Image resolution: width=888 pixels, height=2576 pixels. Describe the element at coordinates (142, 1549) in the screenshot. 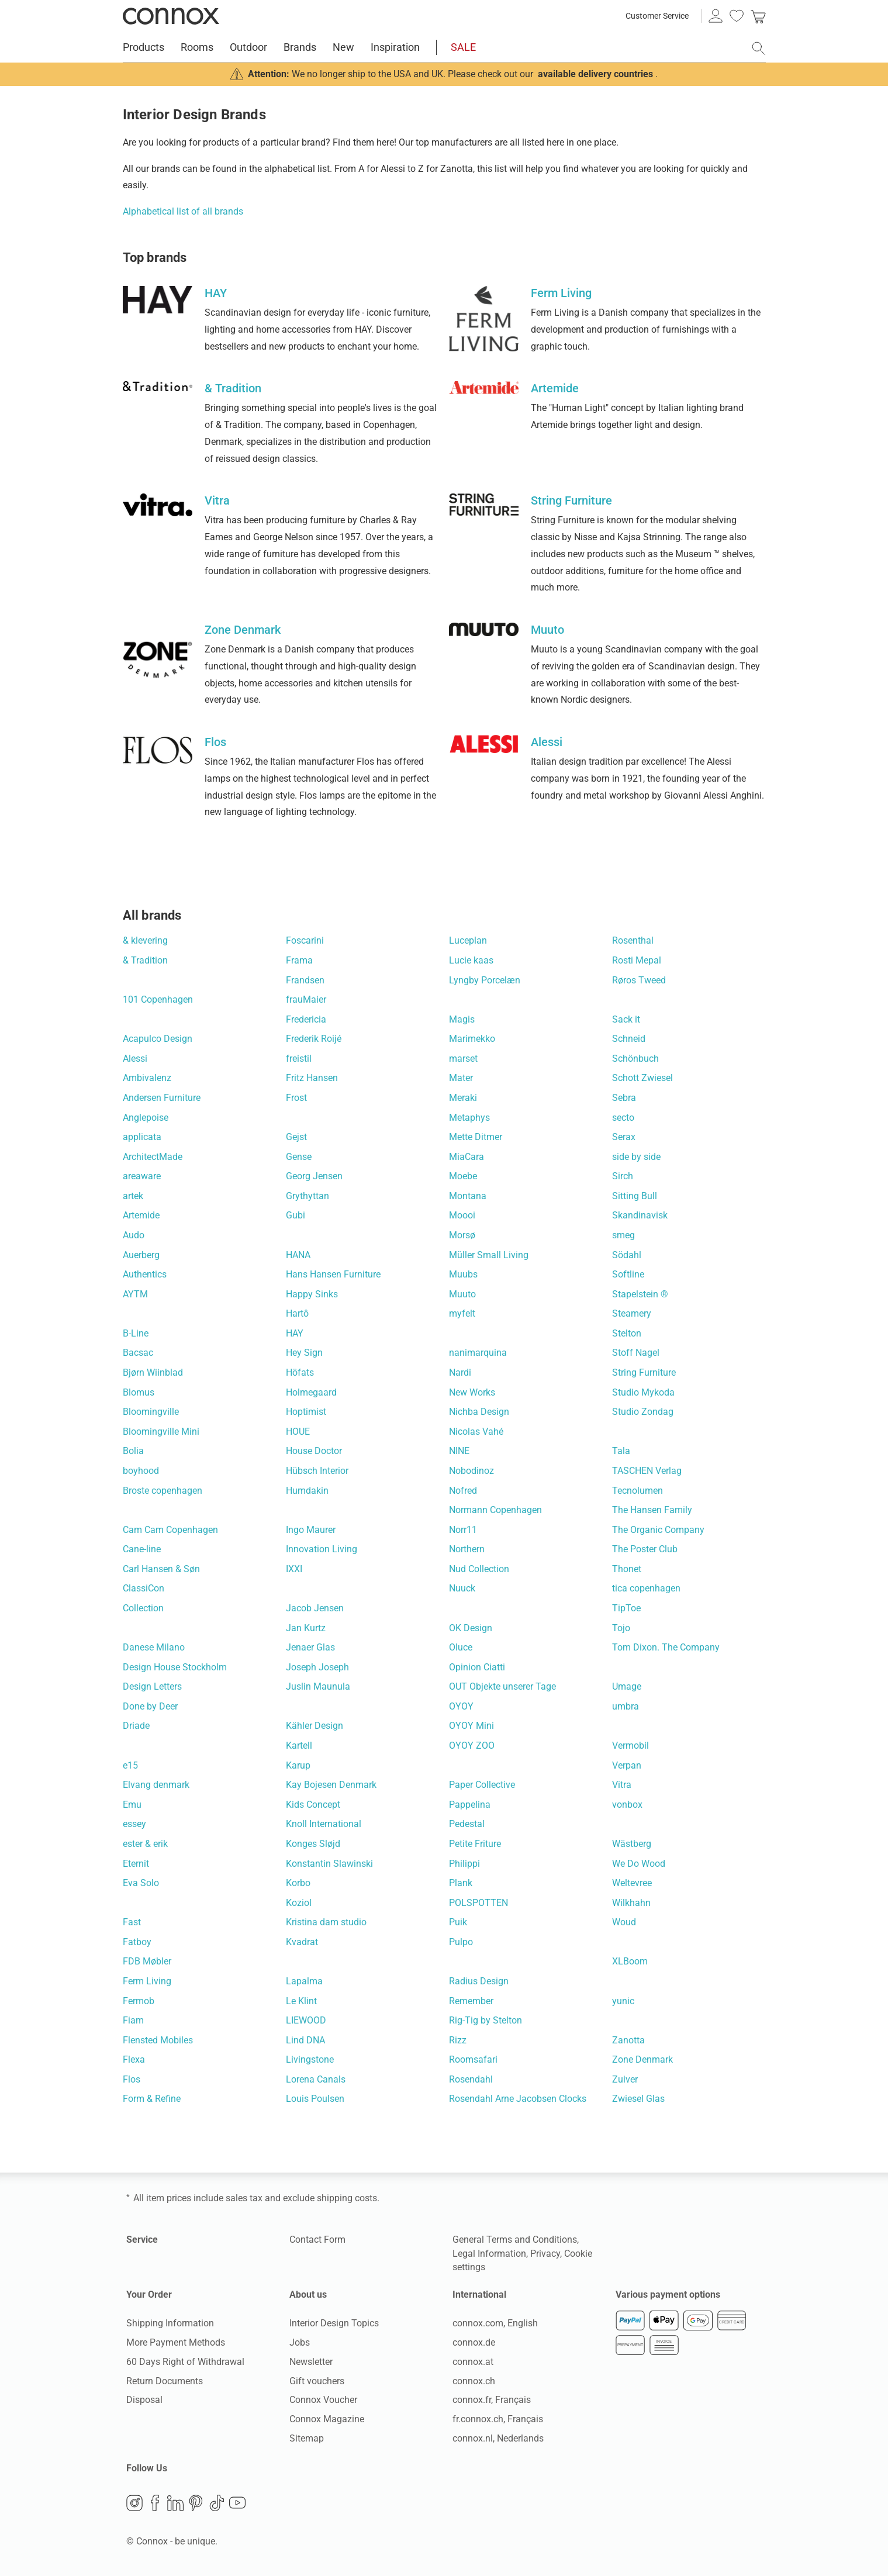

I see `Cane-line` at that location.